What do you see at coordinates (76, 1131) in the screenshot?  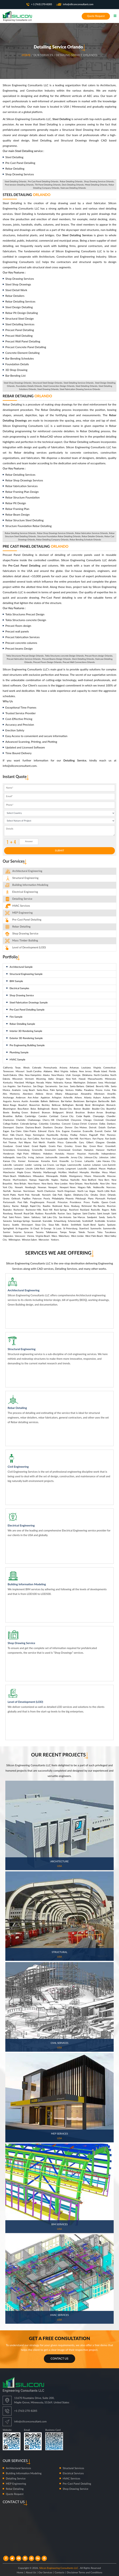 I see `Evanston` at bounding box center [76, 1131].